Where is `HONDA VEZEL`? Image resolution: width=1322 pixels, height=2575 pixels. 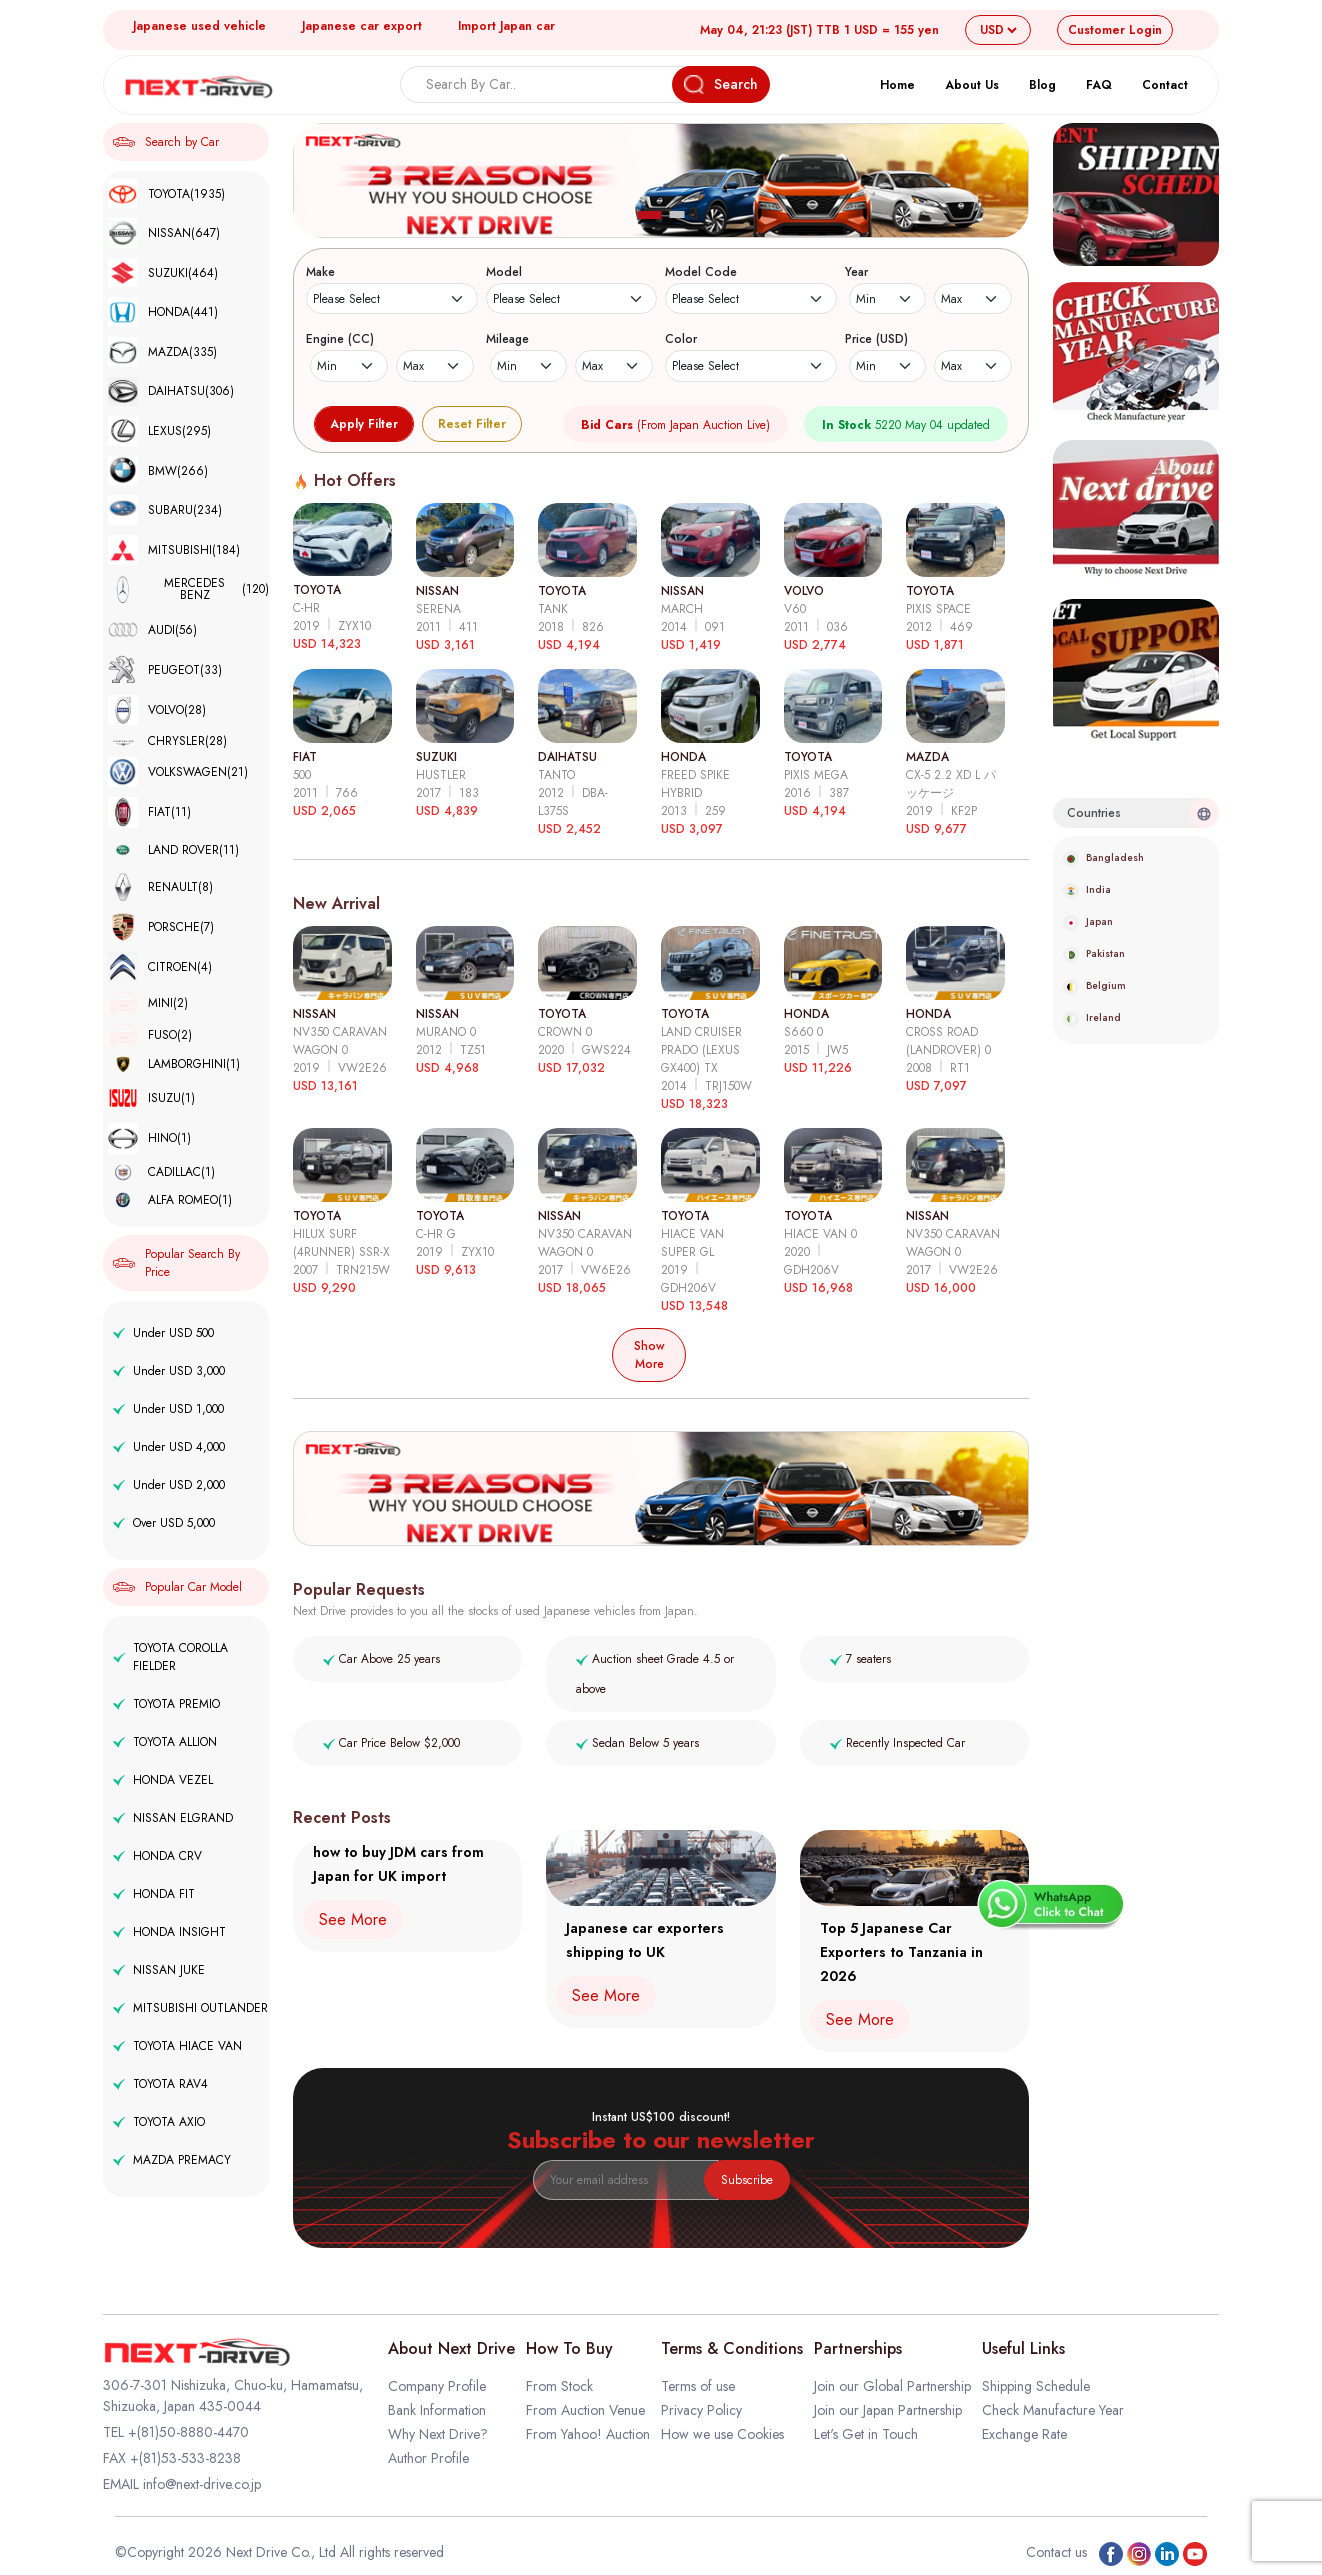 HONDA VEZEL is located at coordinates (163, 1780).